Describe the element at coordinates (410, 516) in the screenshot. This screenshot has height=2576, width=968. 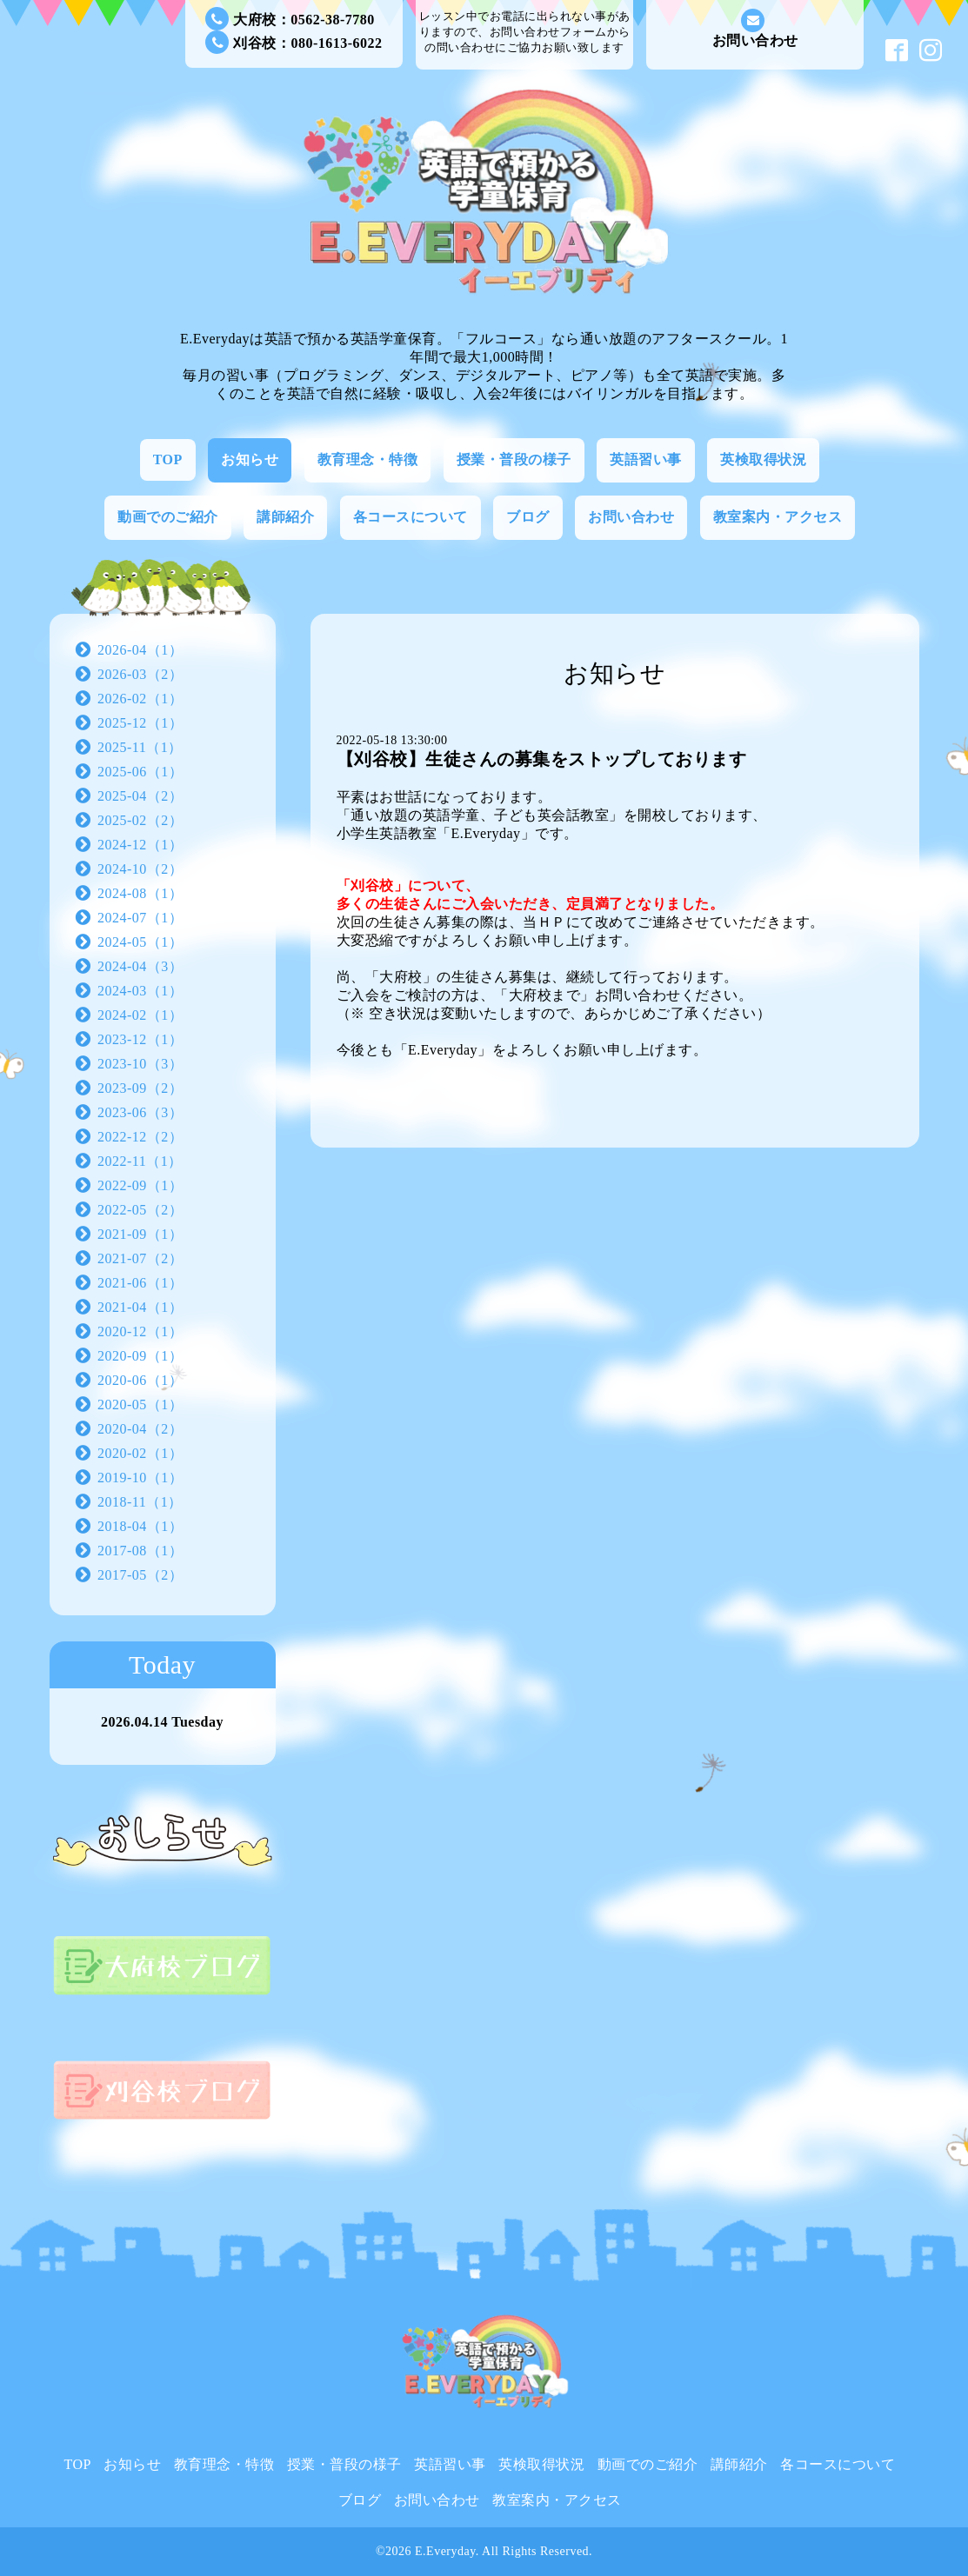
I see `各コースについて` at that location.